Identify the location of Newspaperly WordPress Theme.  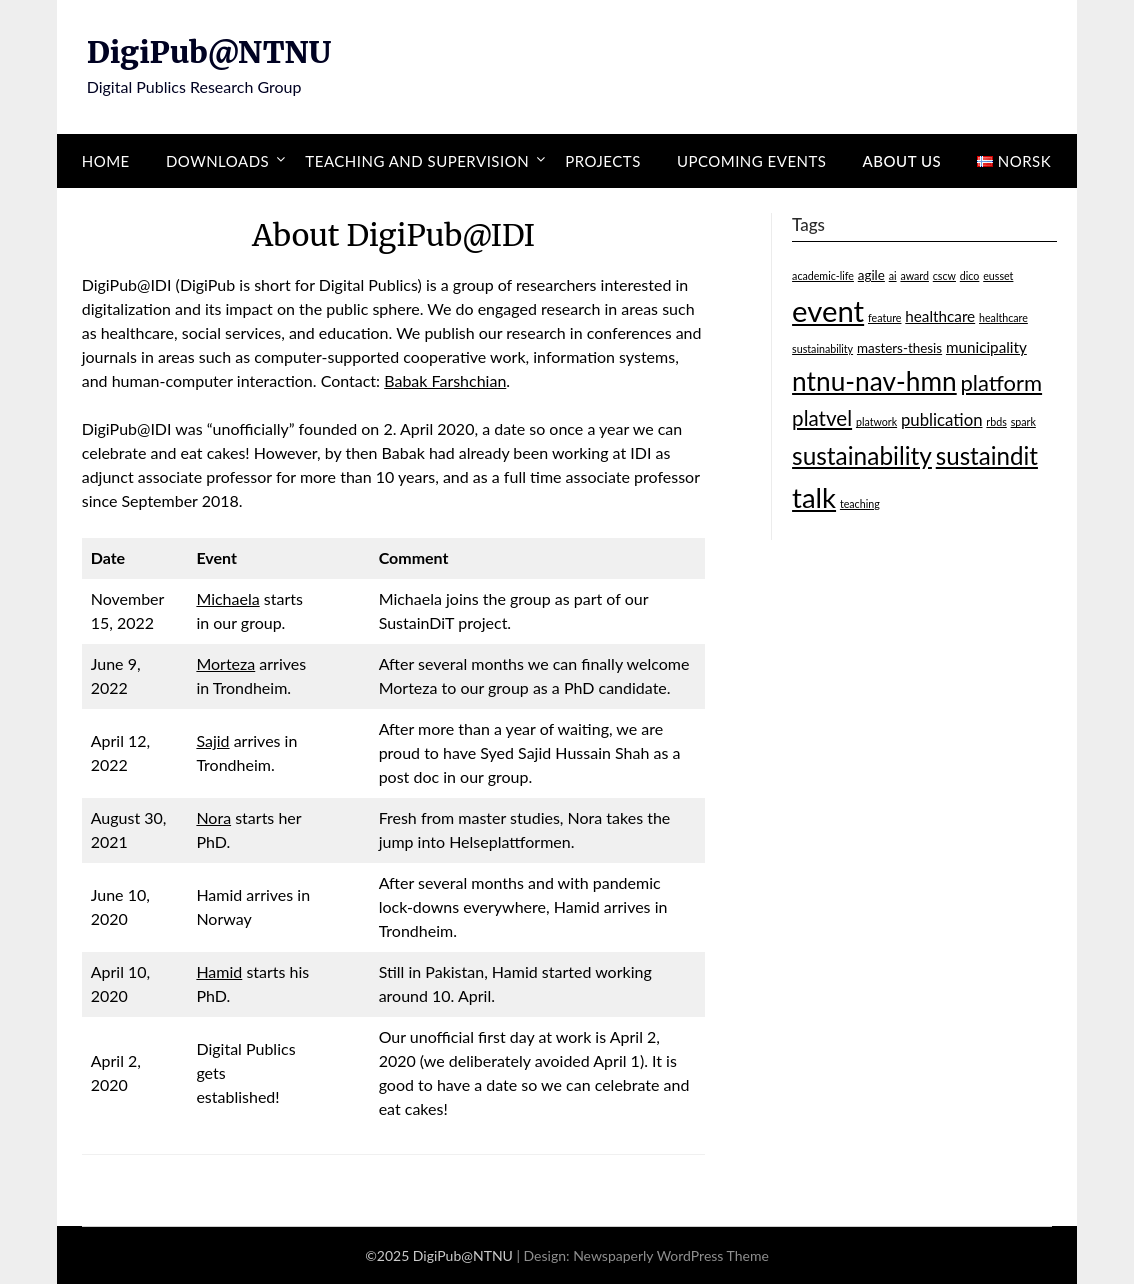
(671, 1255).